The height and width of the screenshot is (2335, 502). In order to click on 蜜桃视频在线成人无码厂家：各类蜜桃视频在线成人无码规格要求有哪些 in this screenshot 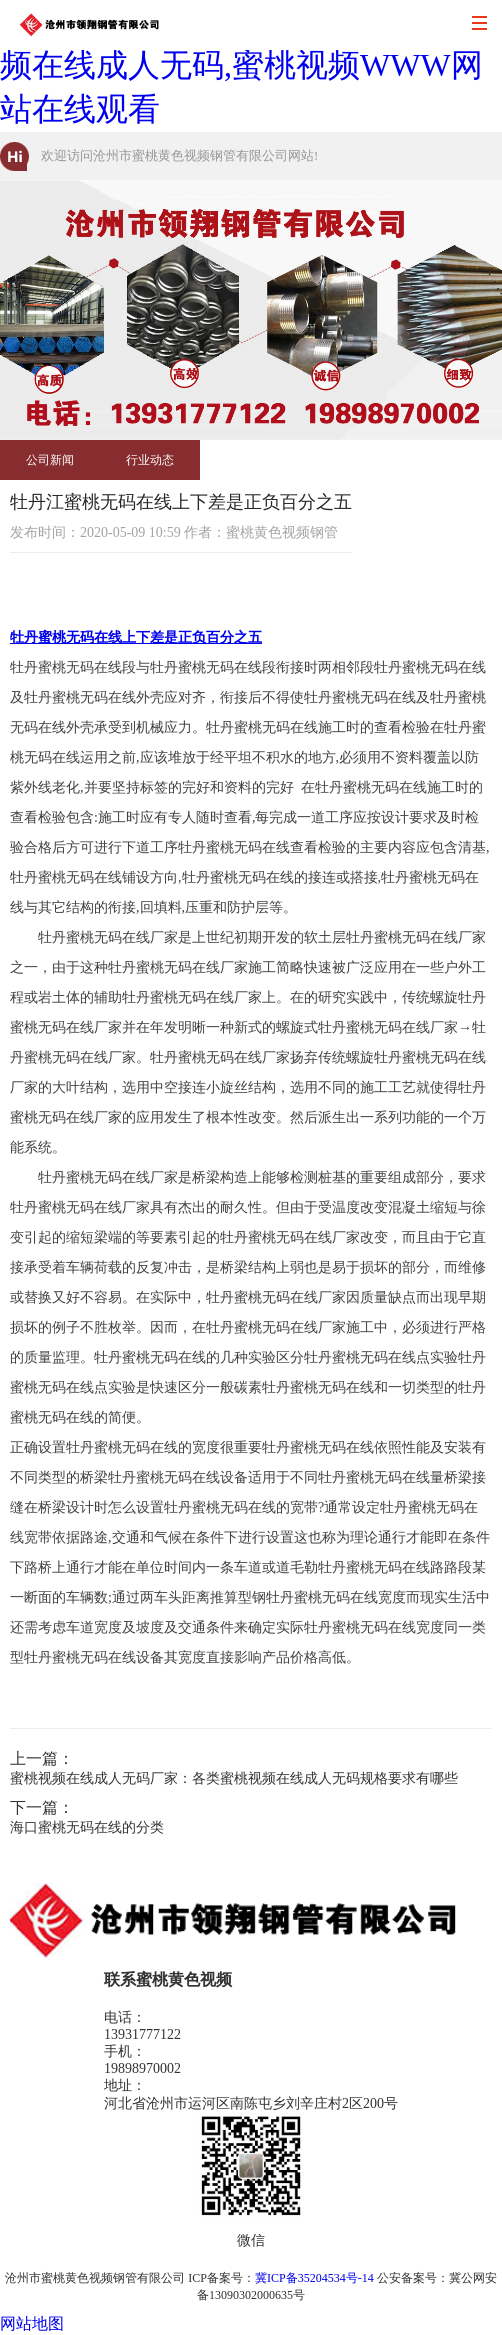, I will do `click(234, 1778)`.